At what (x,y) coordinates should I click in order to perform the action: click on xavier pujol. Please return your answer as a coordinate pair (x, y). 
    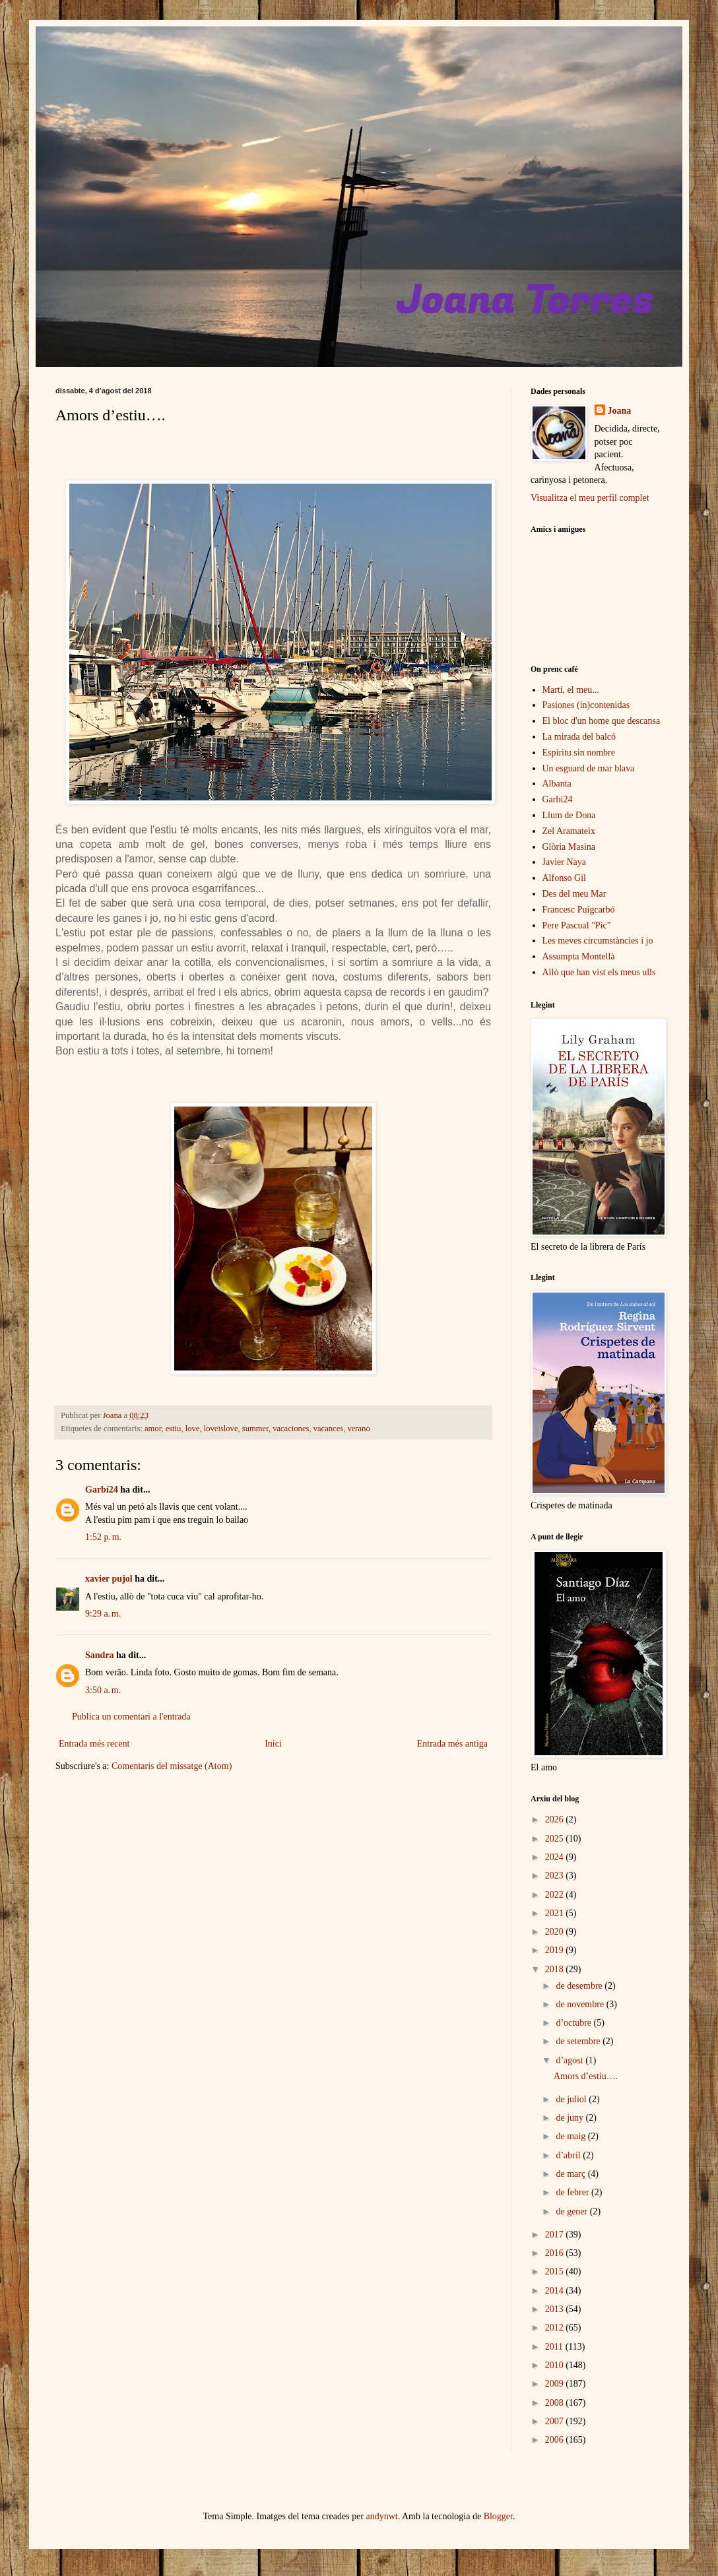
    Looking at the image, I should click on (109, 1579).